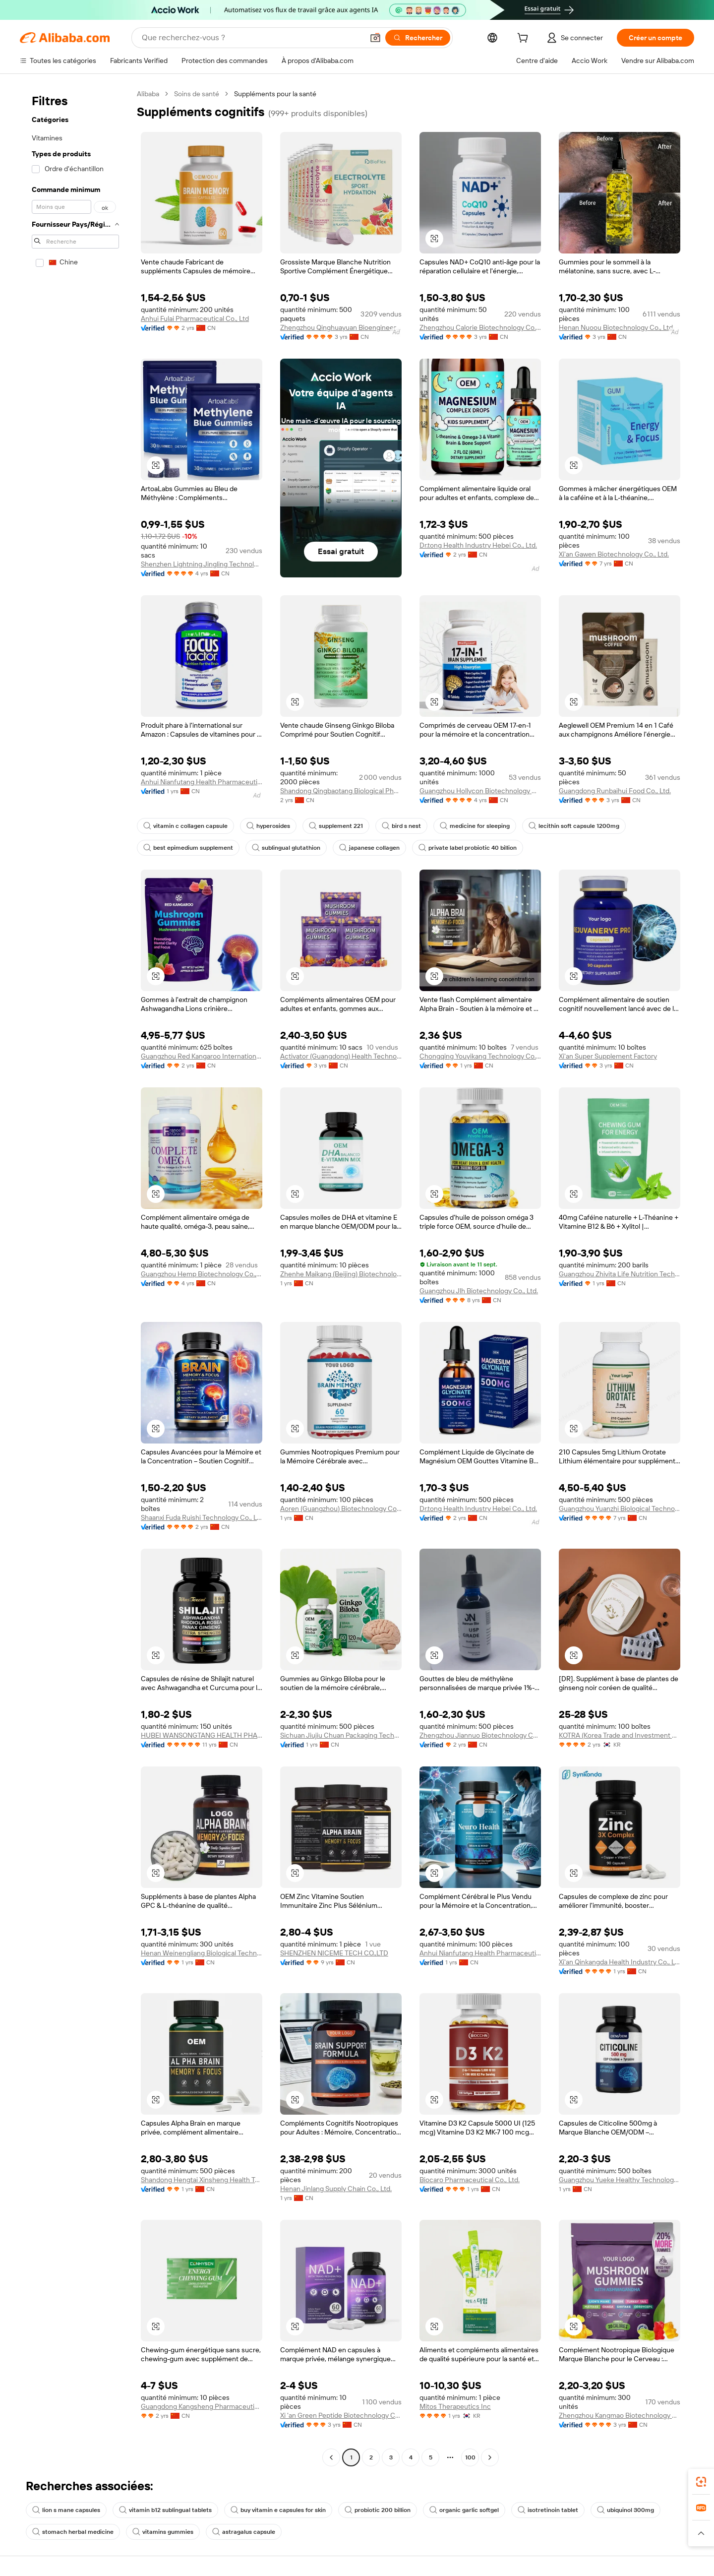 This screenshot has height=2576, width=714. Describe the element at coordinates (619, 2415) in the screenshot. I see `Zhengzhou Kangmao Biotechnology Co., Ltd.` at that location.